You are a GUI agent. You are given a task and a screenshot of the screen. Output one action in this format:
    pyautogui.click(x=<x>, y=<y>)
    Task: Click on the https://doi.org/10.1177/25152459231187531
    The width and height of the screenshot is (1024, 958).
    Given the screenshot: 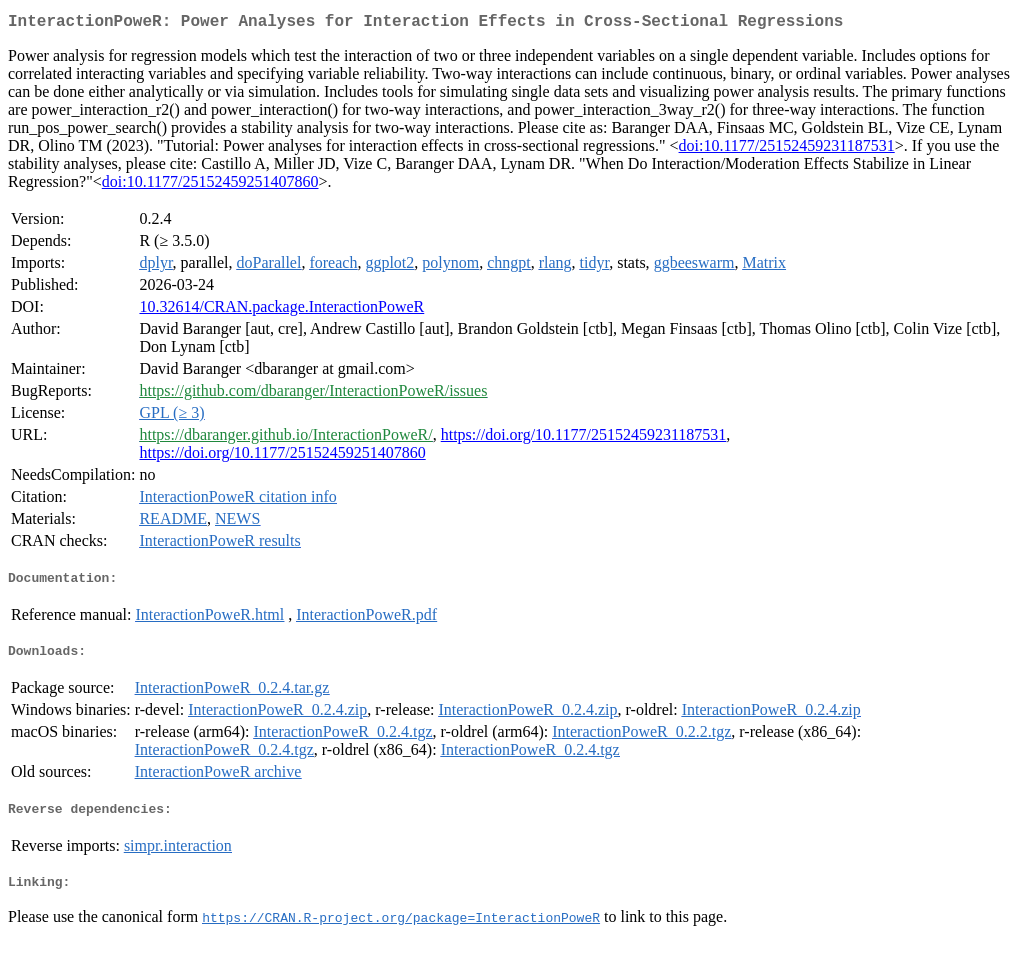 What is the action you would take?
    pyautogui.click(x=584, y=438)
    